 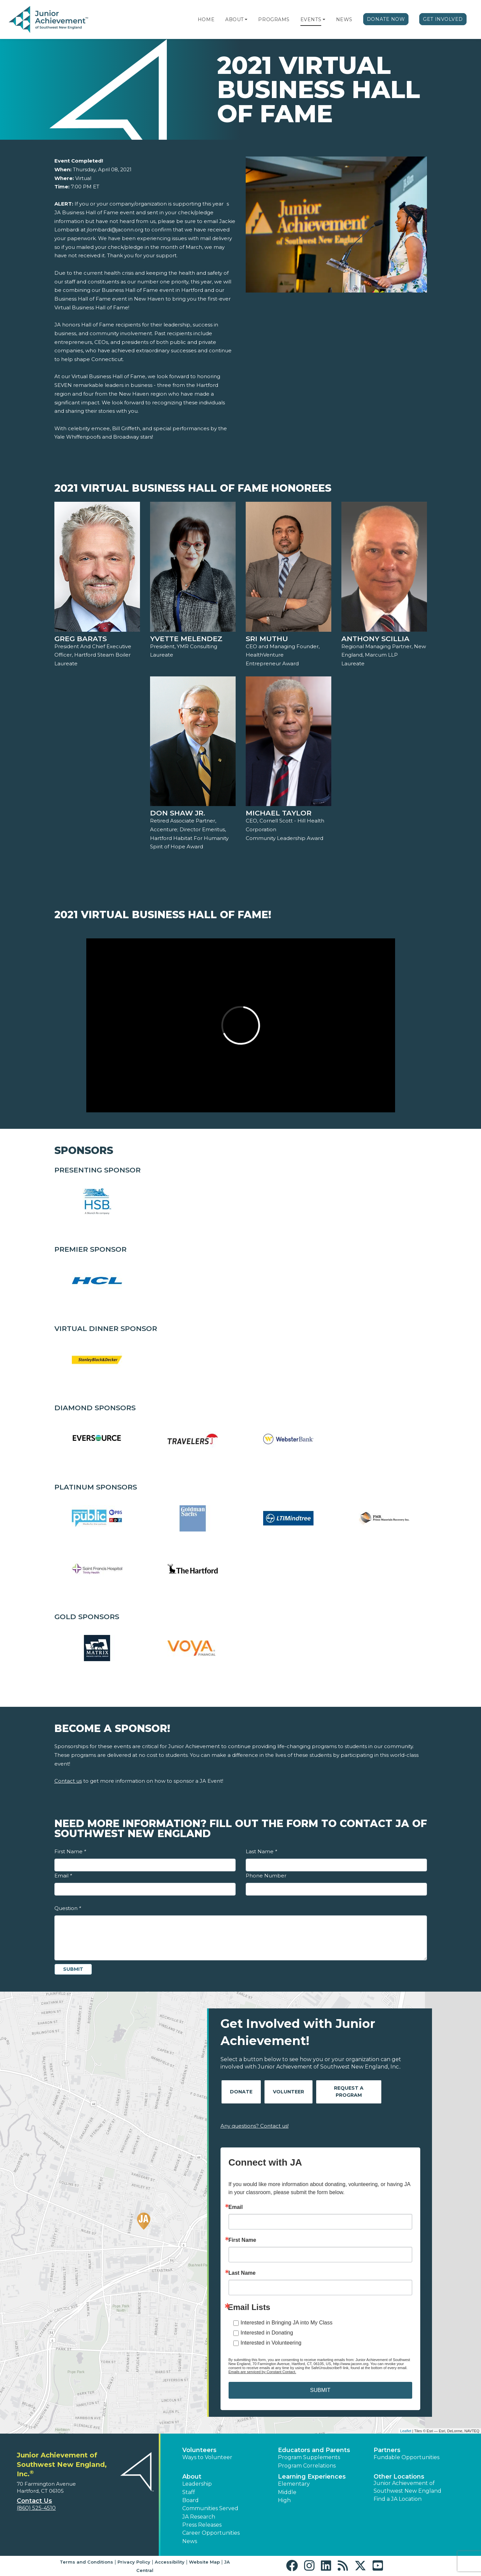 What do you see at coordinates (70, 1851) in the screenshot?
I see `First Name` at bounding box center [70, 1851].